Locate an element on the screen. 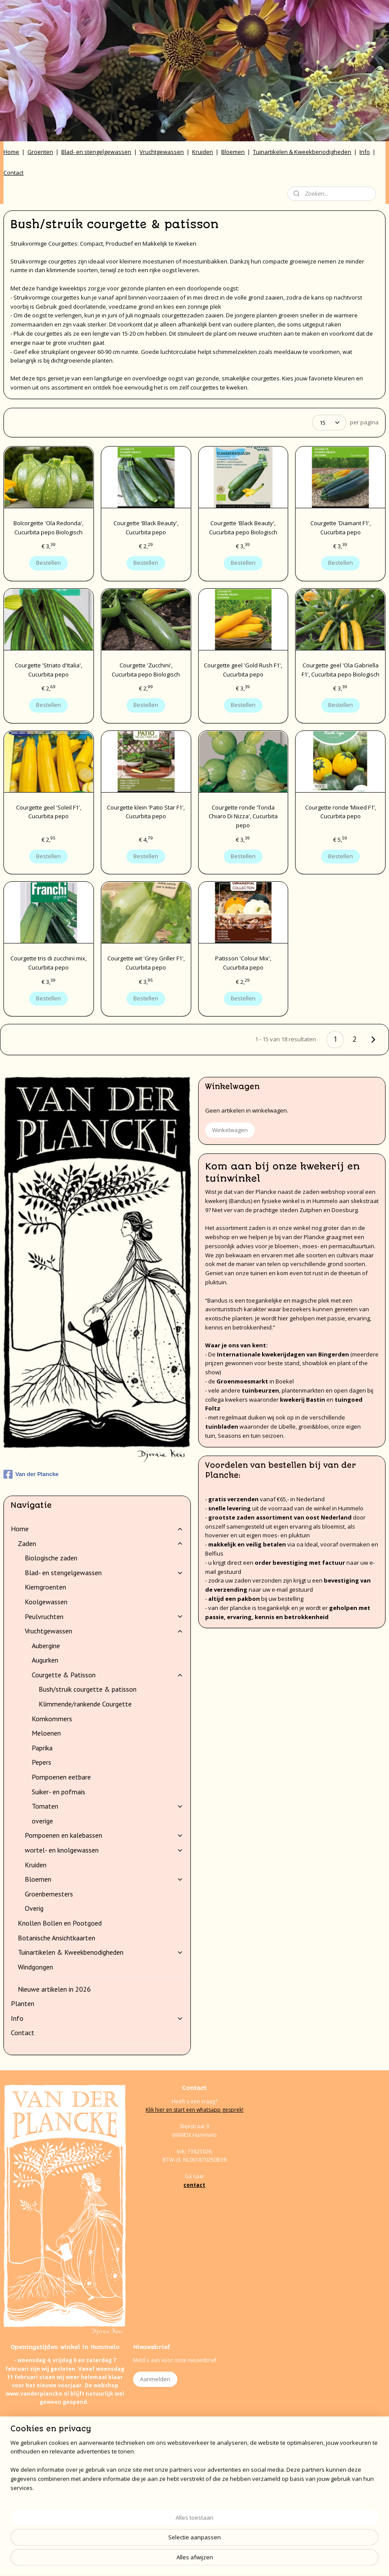 The image size is (389, 2576). Bloemen is located at coordinates (233, 152).